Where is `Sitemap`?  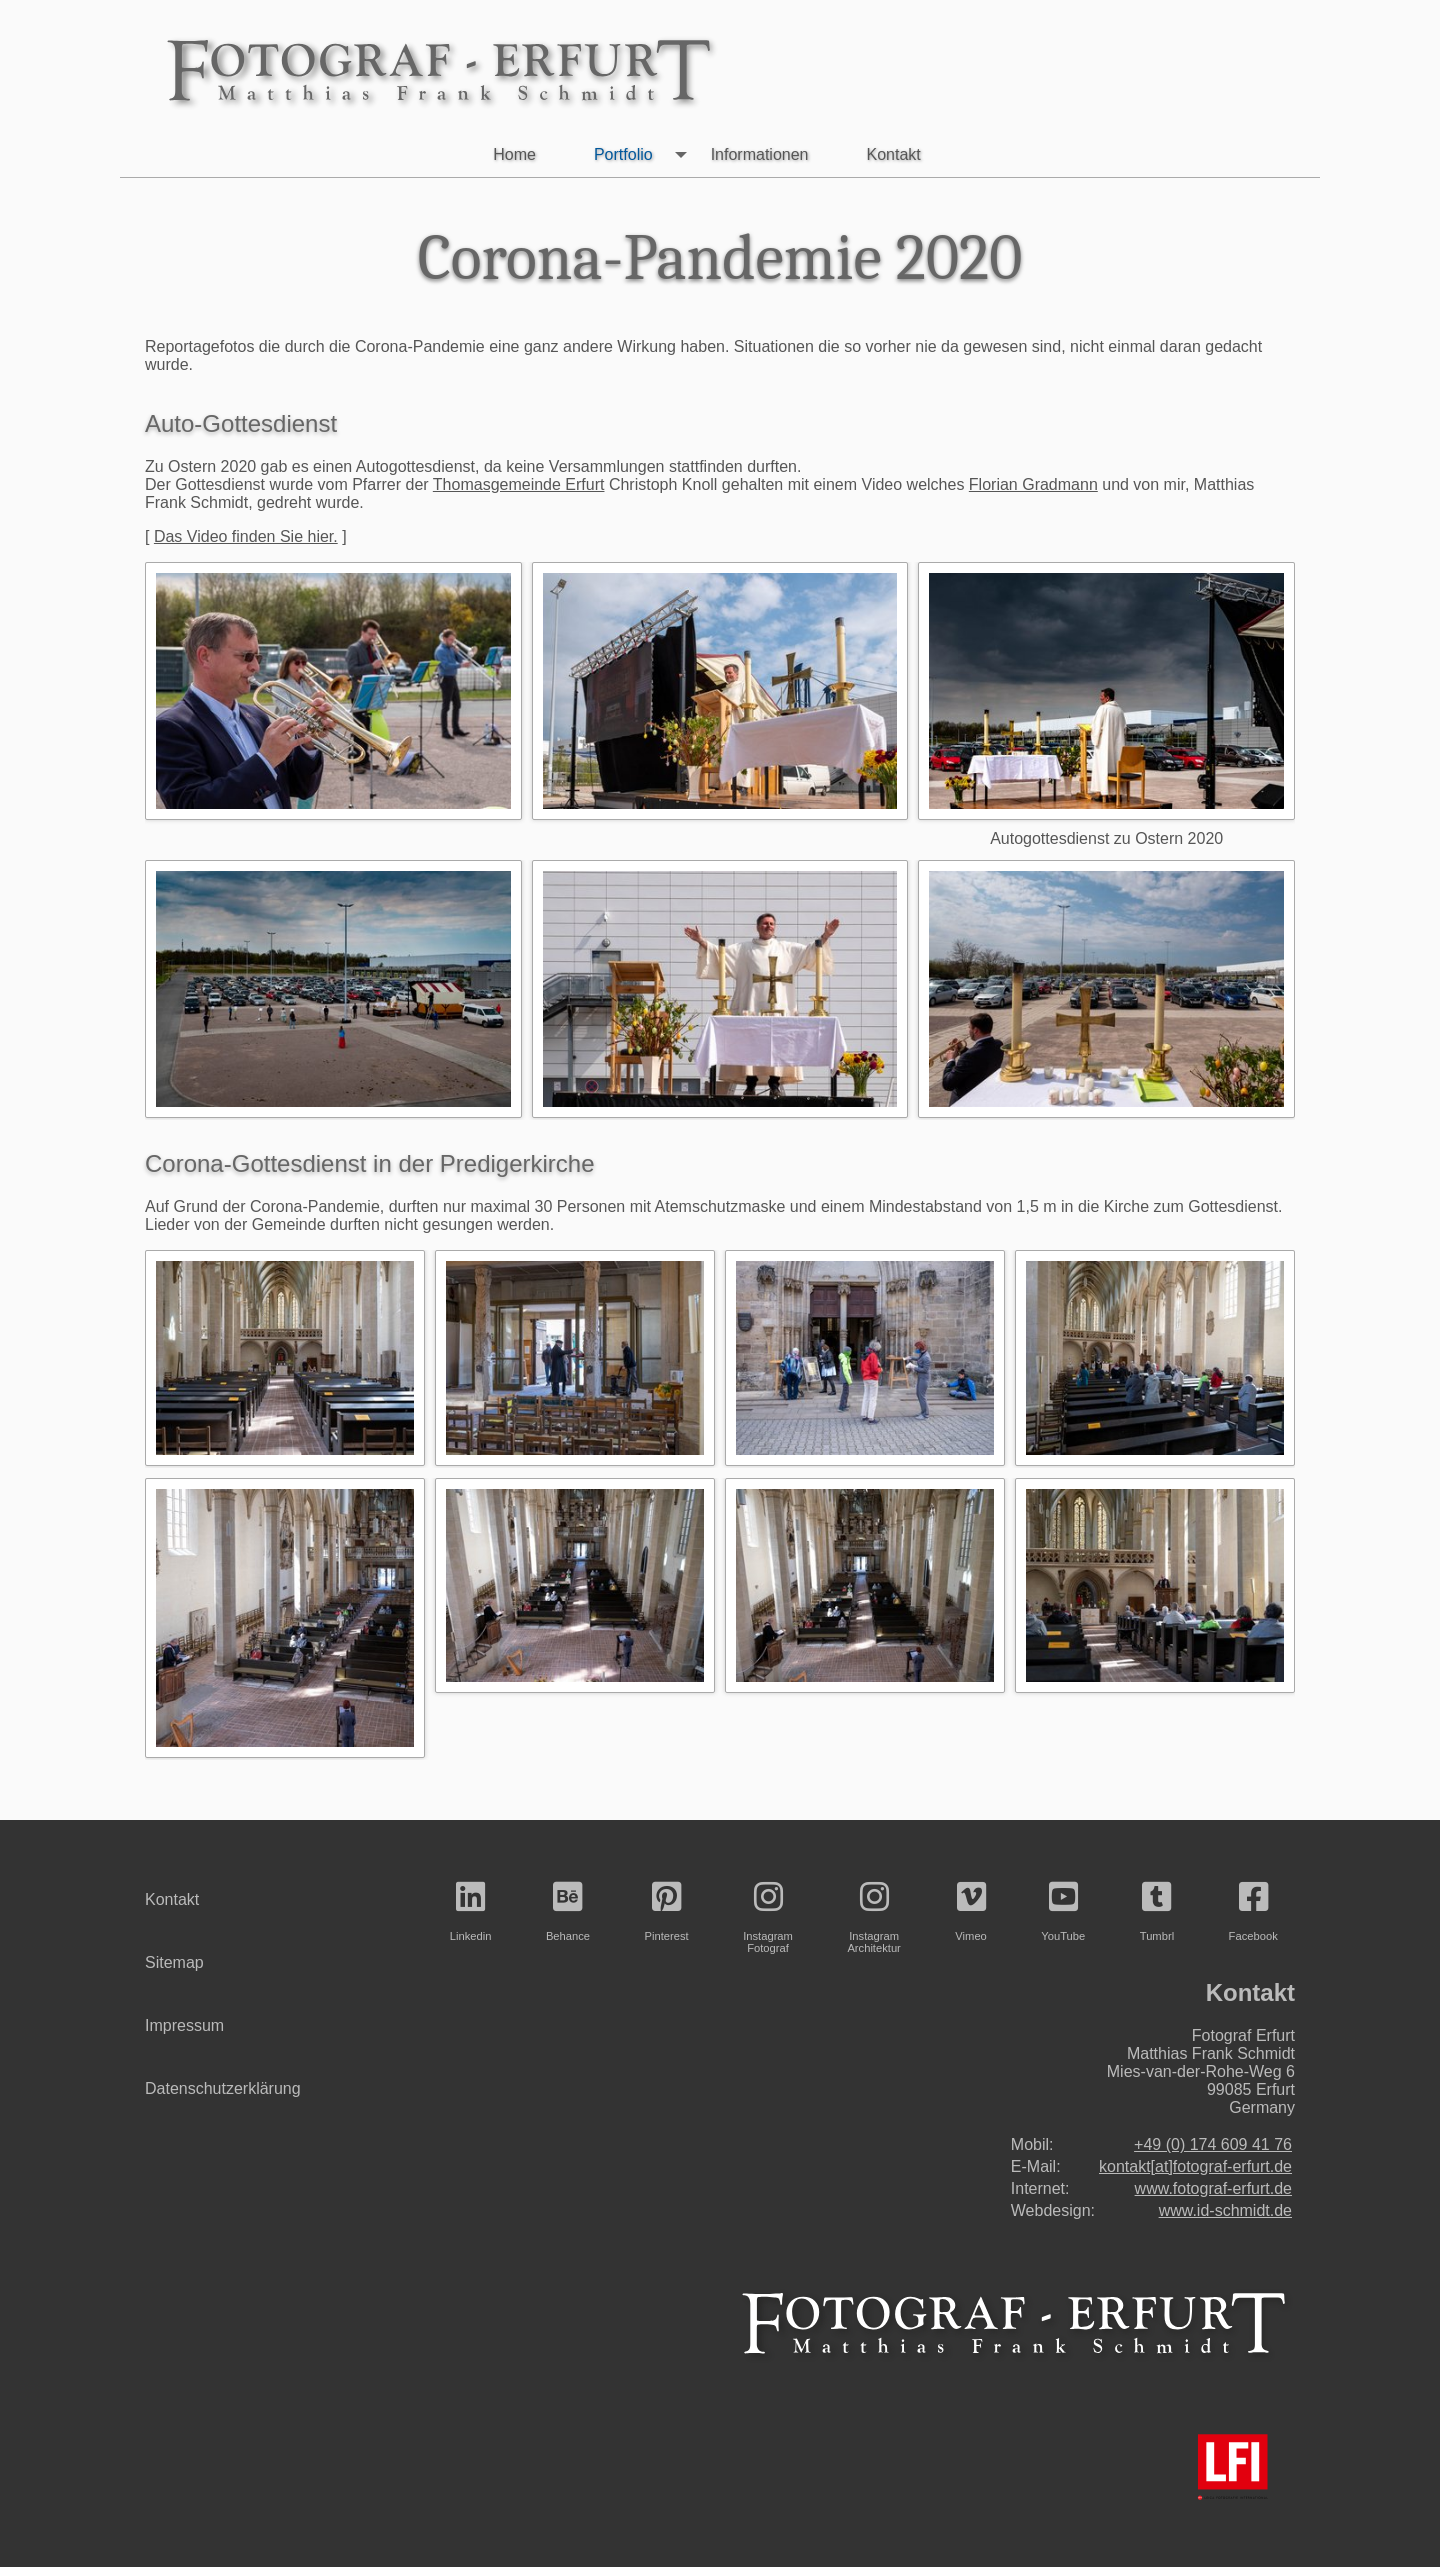
Sitemap is located at coordinates (174, 1962).